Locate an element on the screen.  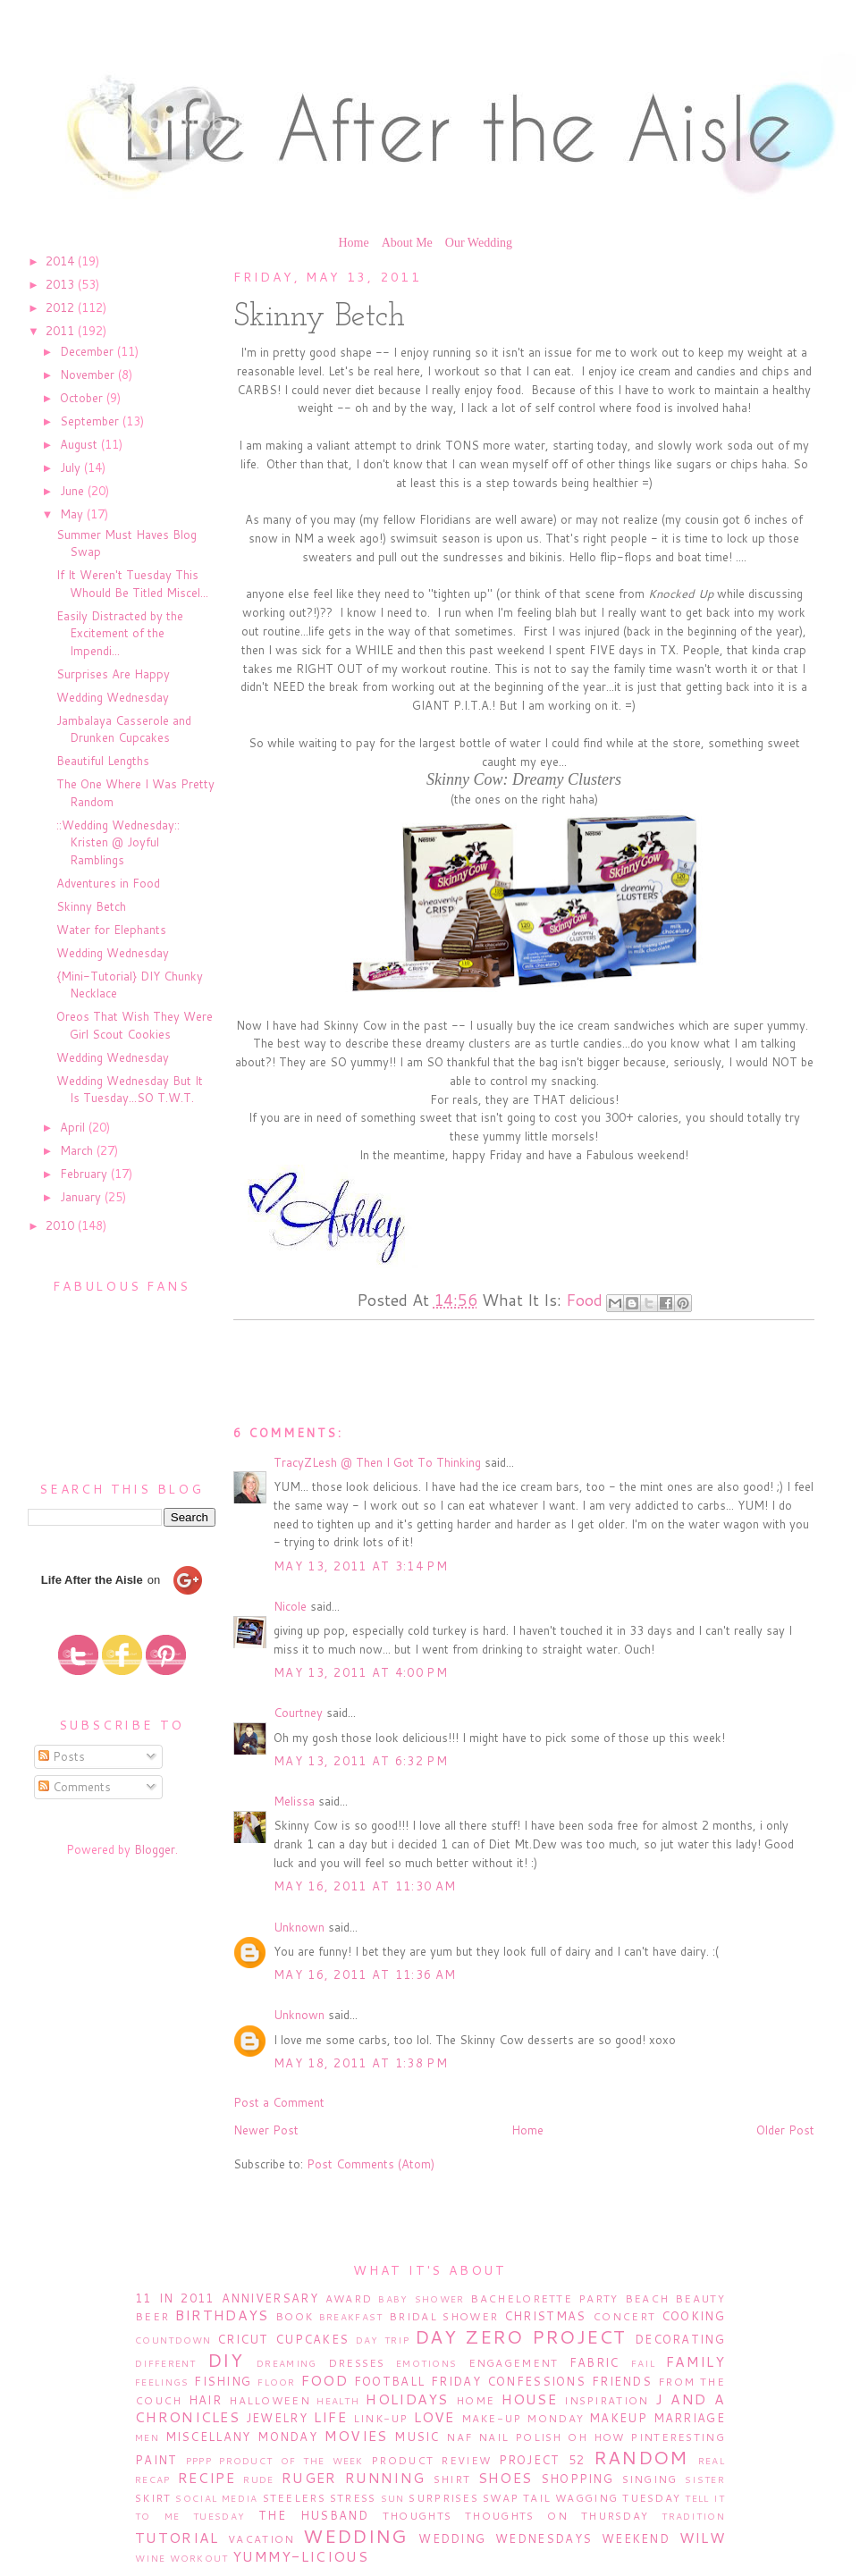
Emotions is located at coordinates (426, 2363).